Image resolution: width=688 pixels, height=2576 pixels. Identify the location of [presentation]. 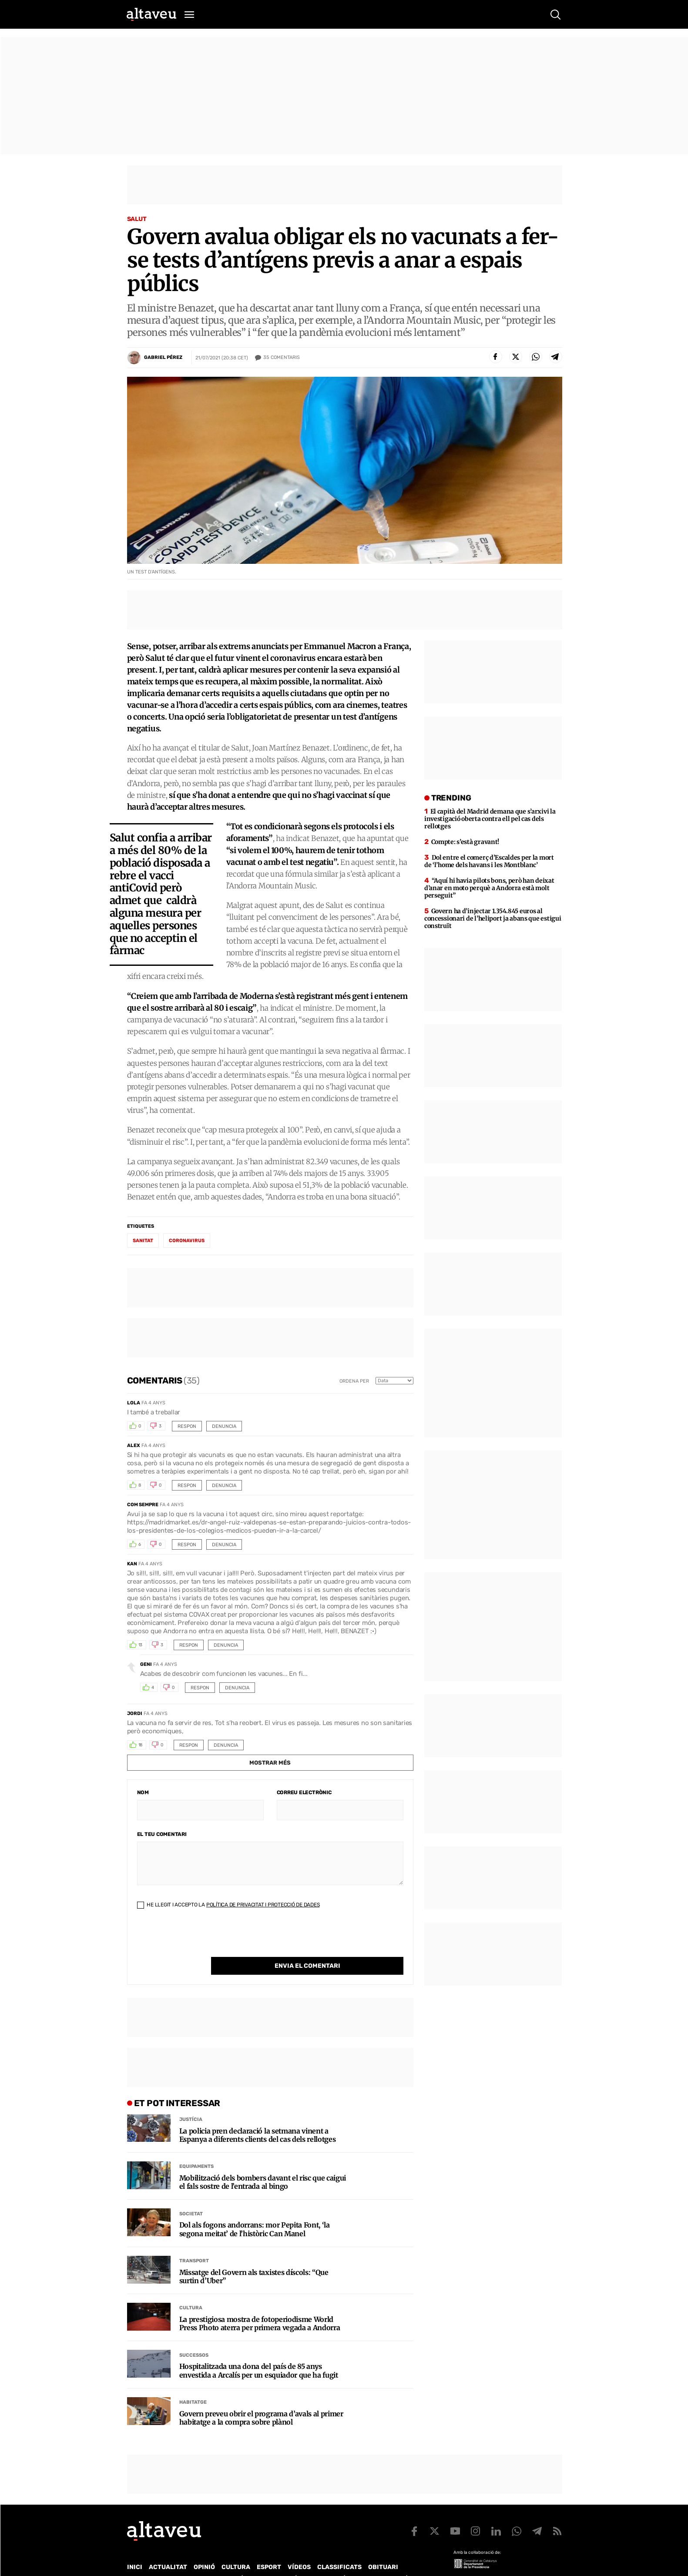
(203, 1940).